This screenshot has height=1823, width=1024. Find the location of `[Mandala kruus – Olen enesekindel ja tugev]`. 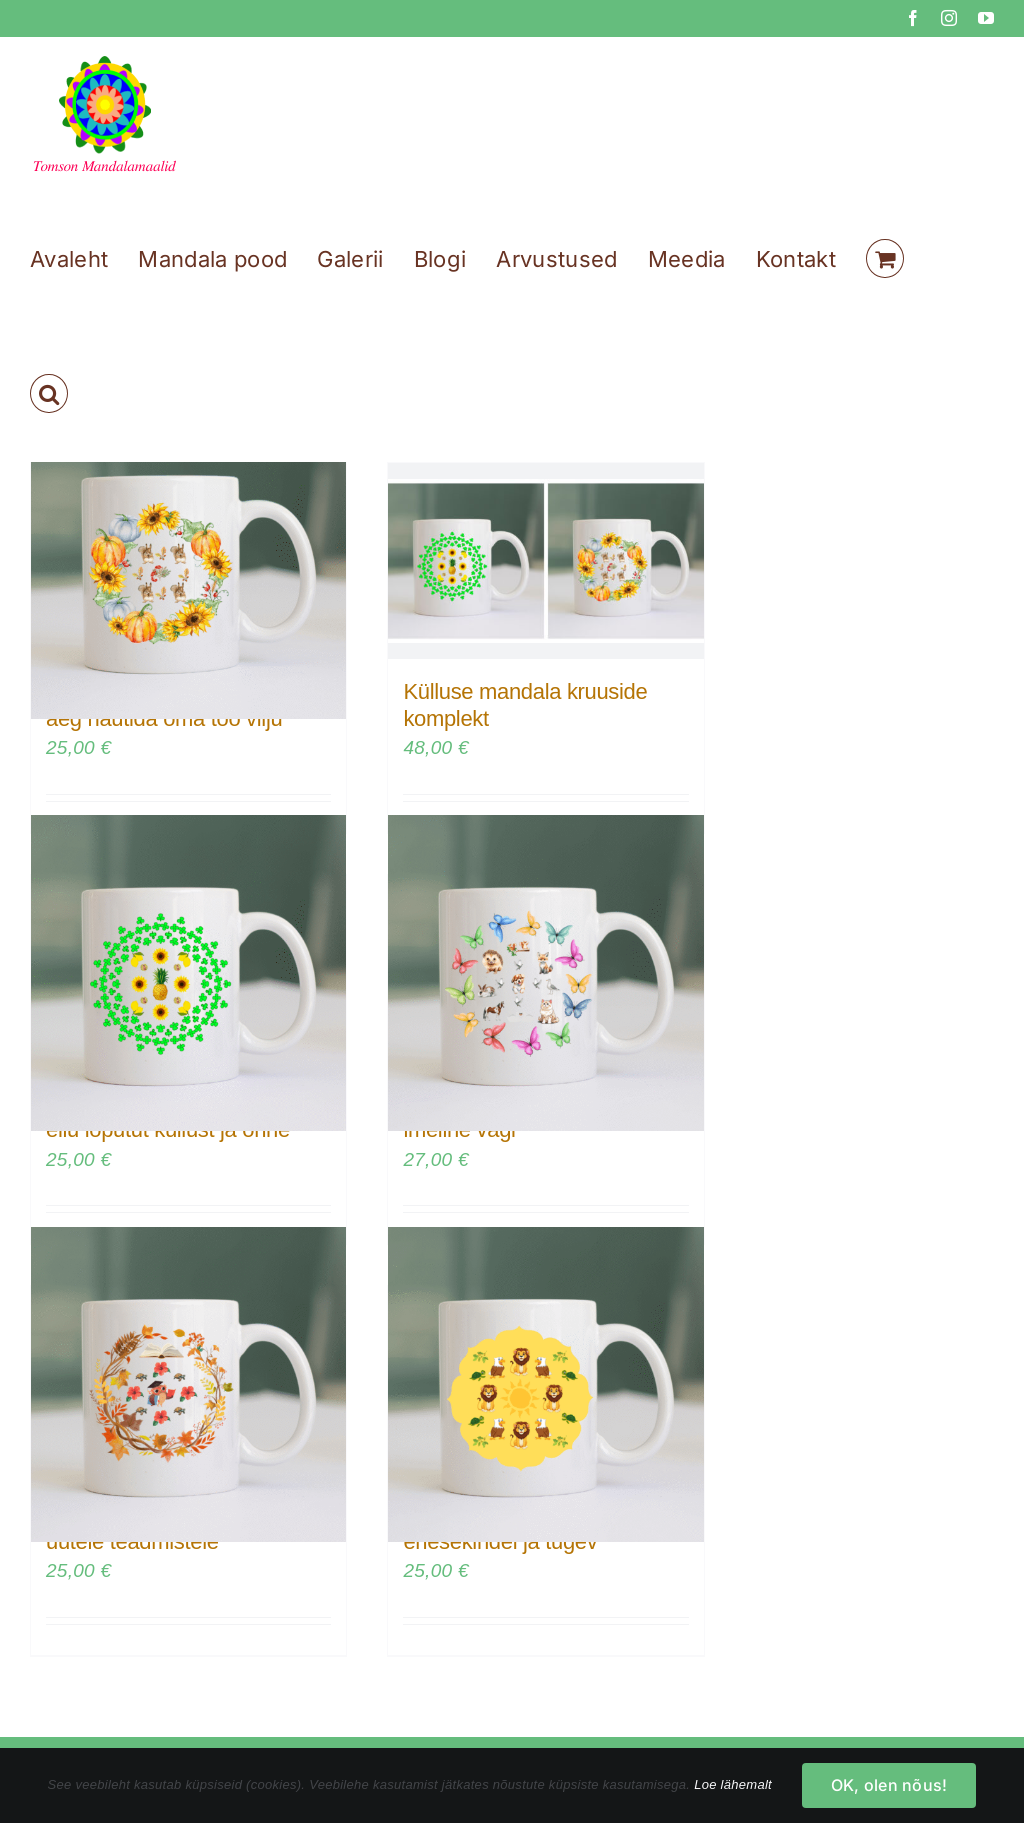

[Mandala kruus – Olen enesekindel ja tugev] is located at coordinates (545, 1384).